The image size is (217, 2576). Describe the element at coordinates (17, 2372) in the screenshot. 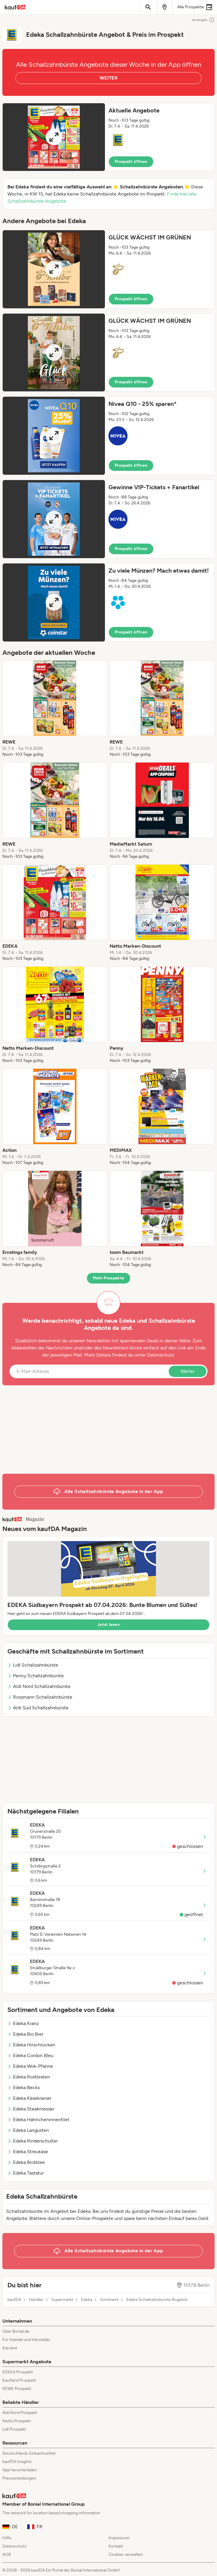

I see `EDEKA Prospekt` at that location.